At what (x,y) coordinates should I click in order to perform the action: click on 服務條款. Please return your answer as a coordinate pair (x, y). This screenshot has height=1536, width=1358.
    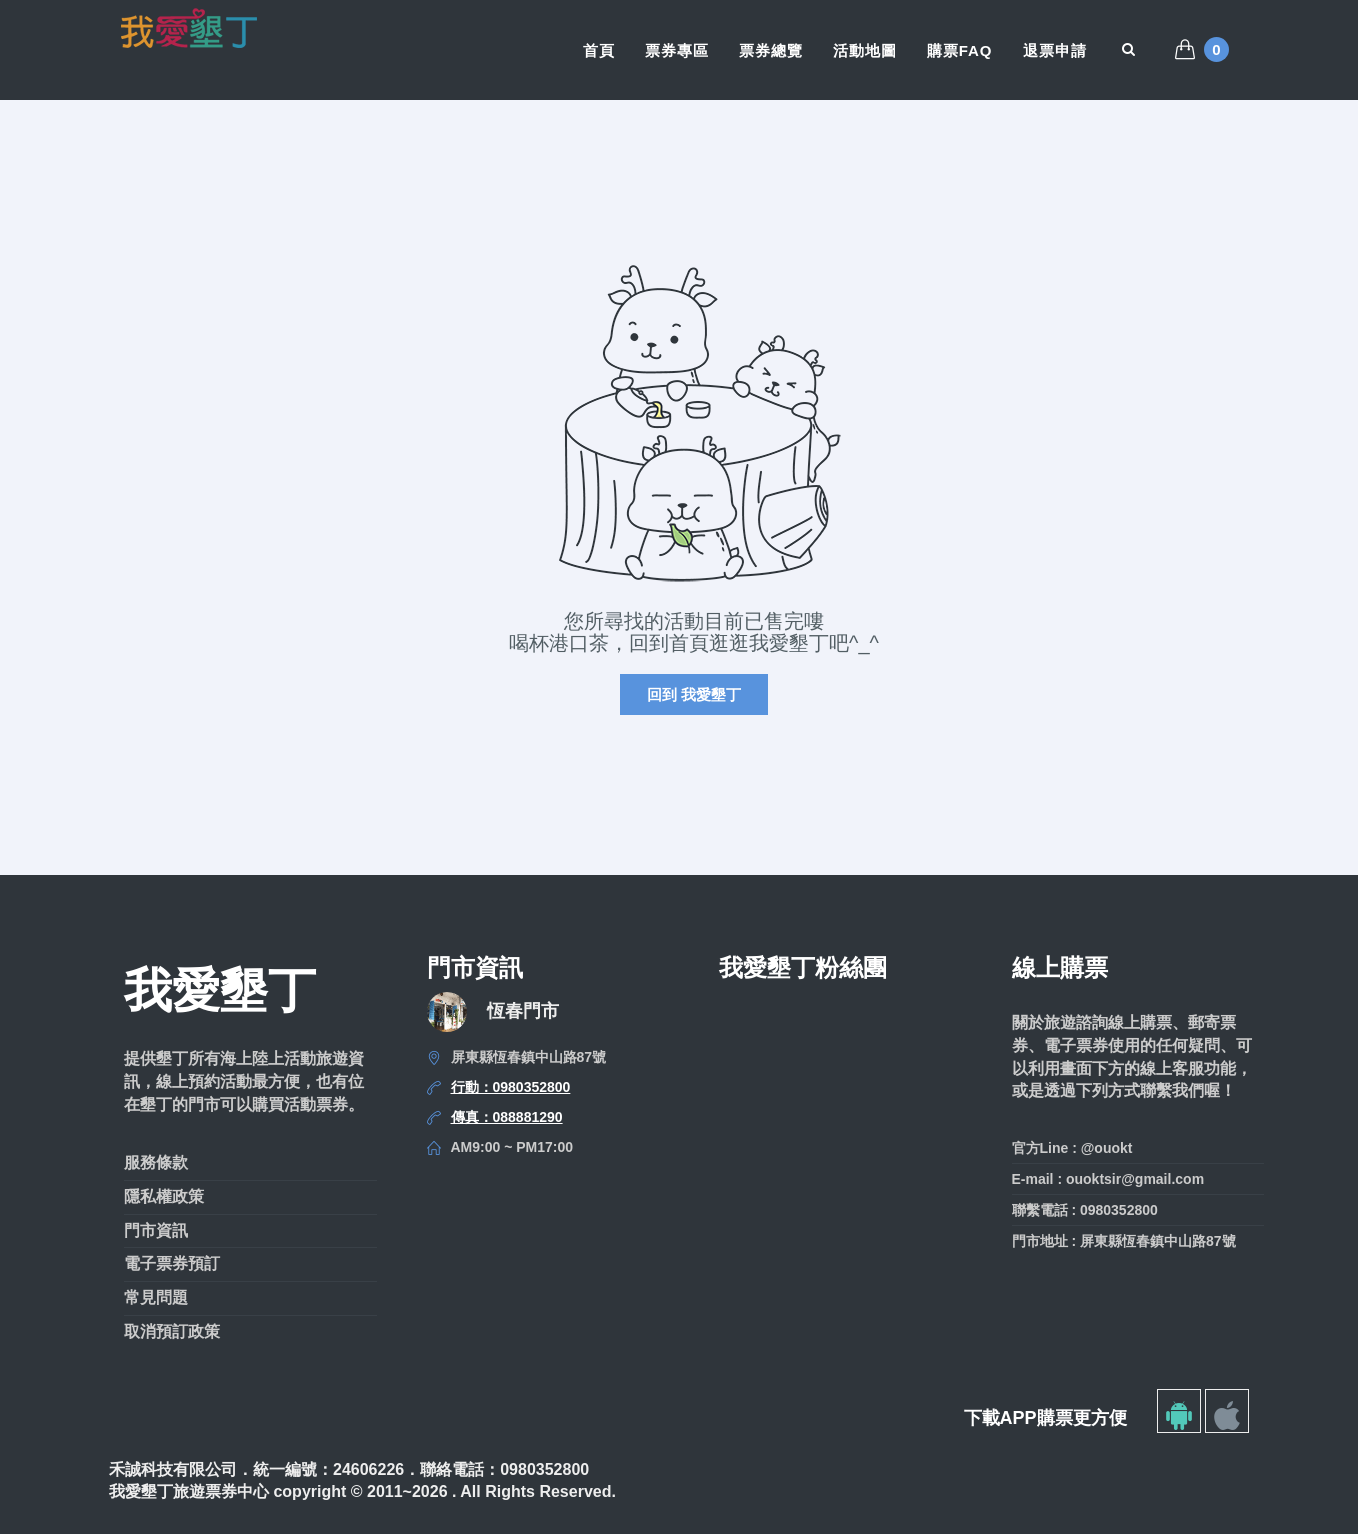
    Looking at the image, I should click on (156, 1164).